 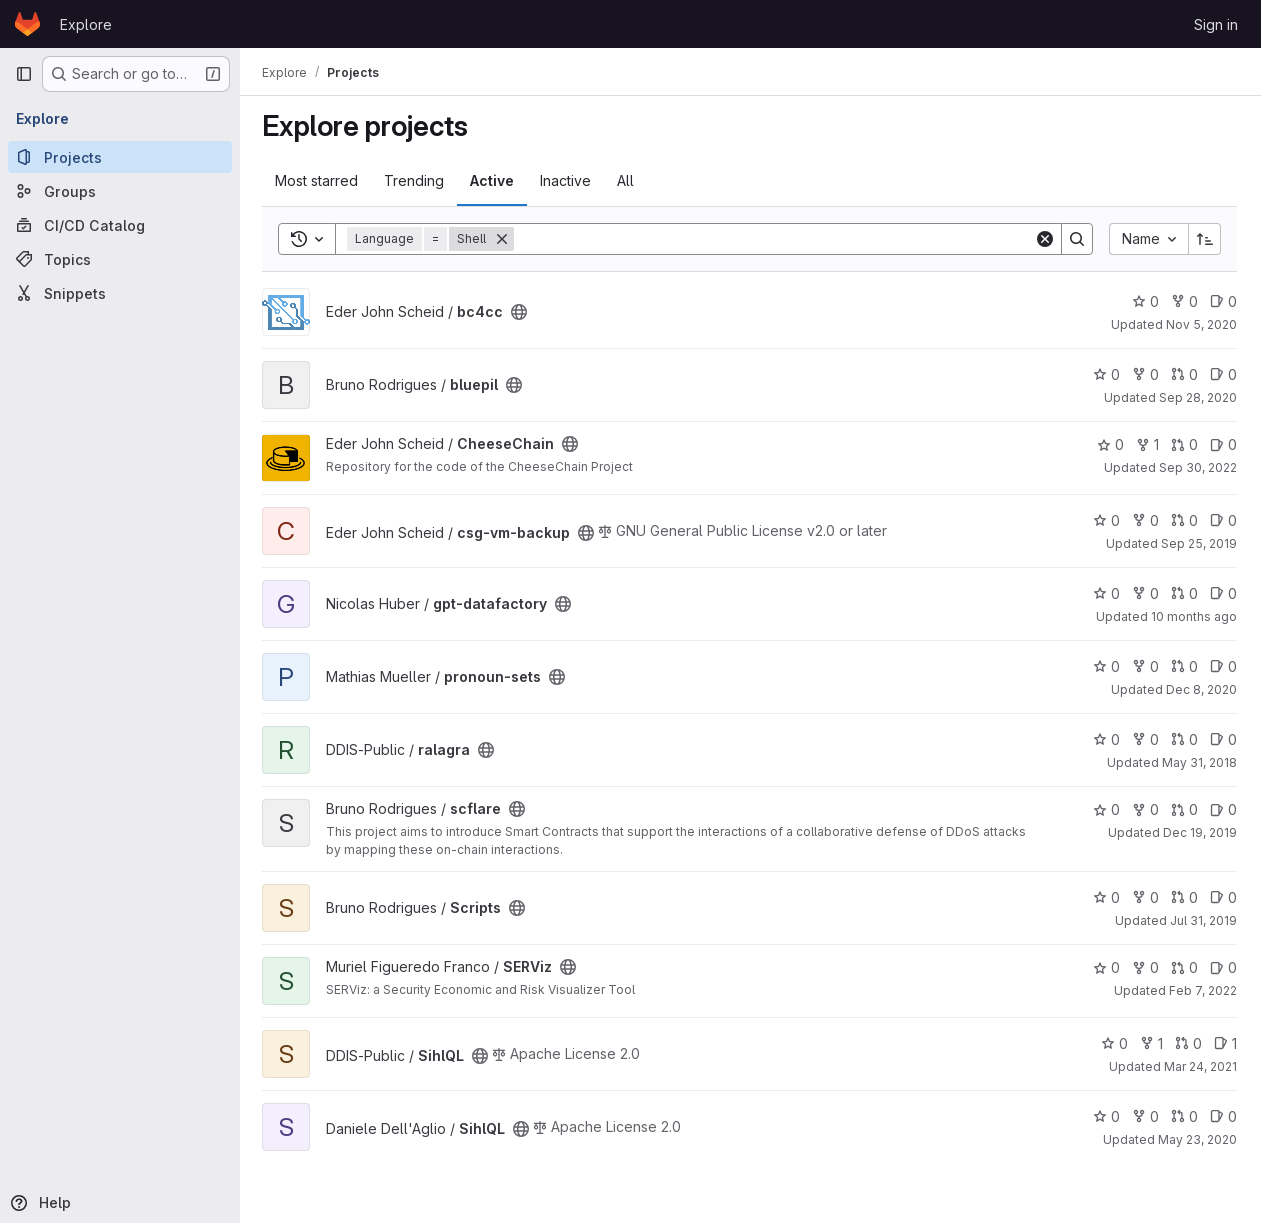 What do you see at coordinates (1145, 967) in the screenshot?
I see `0 [SERViz has 0 forks]` at bounding box center [1145, 967].